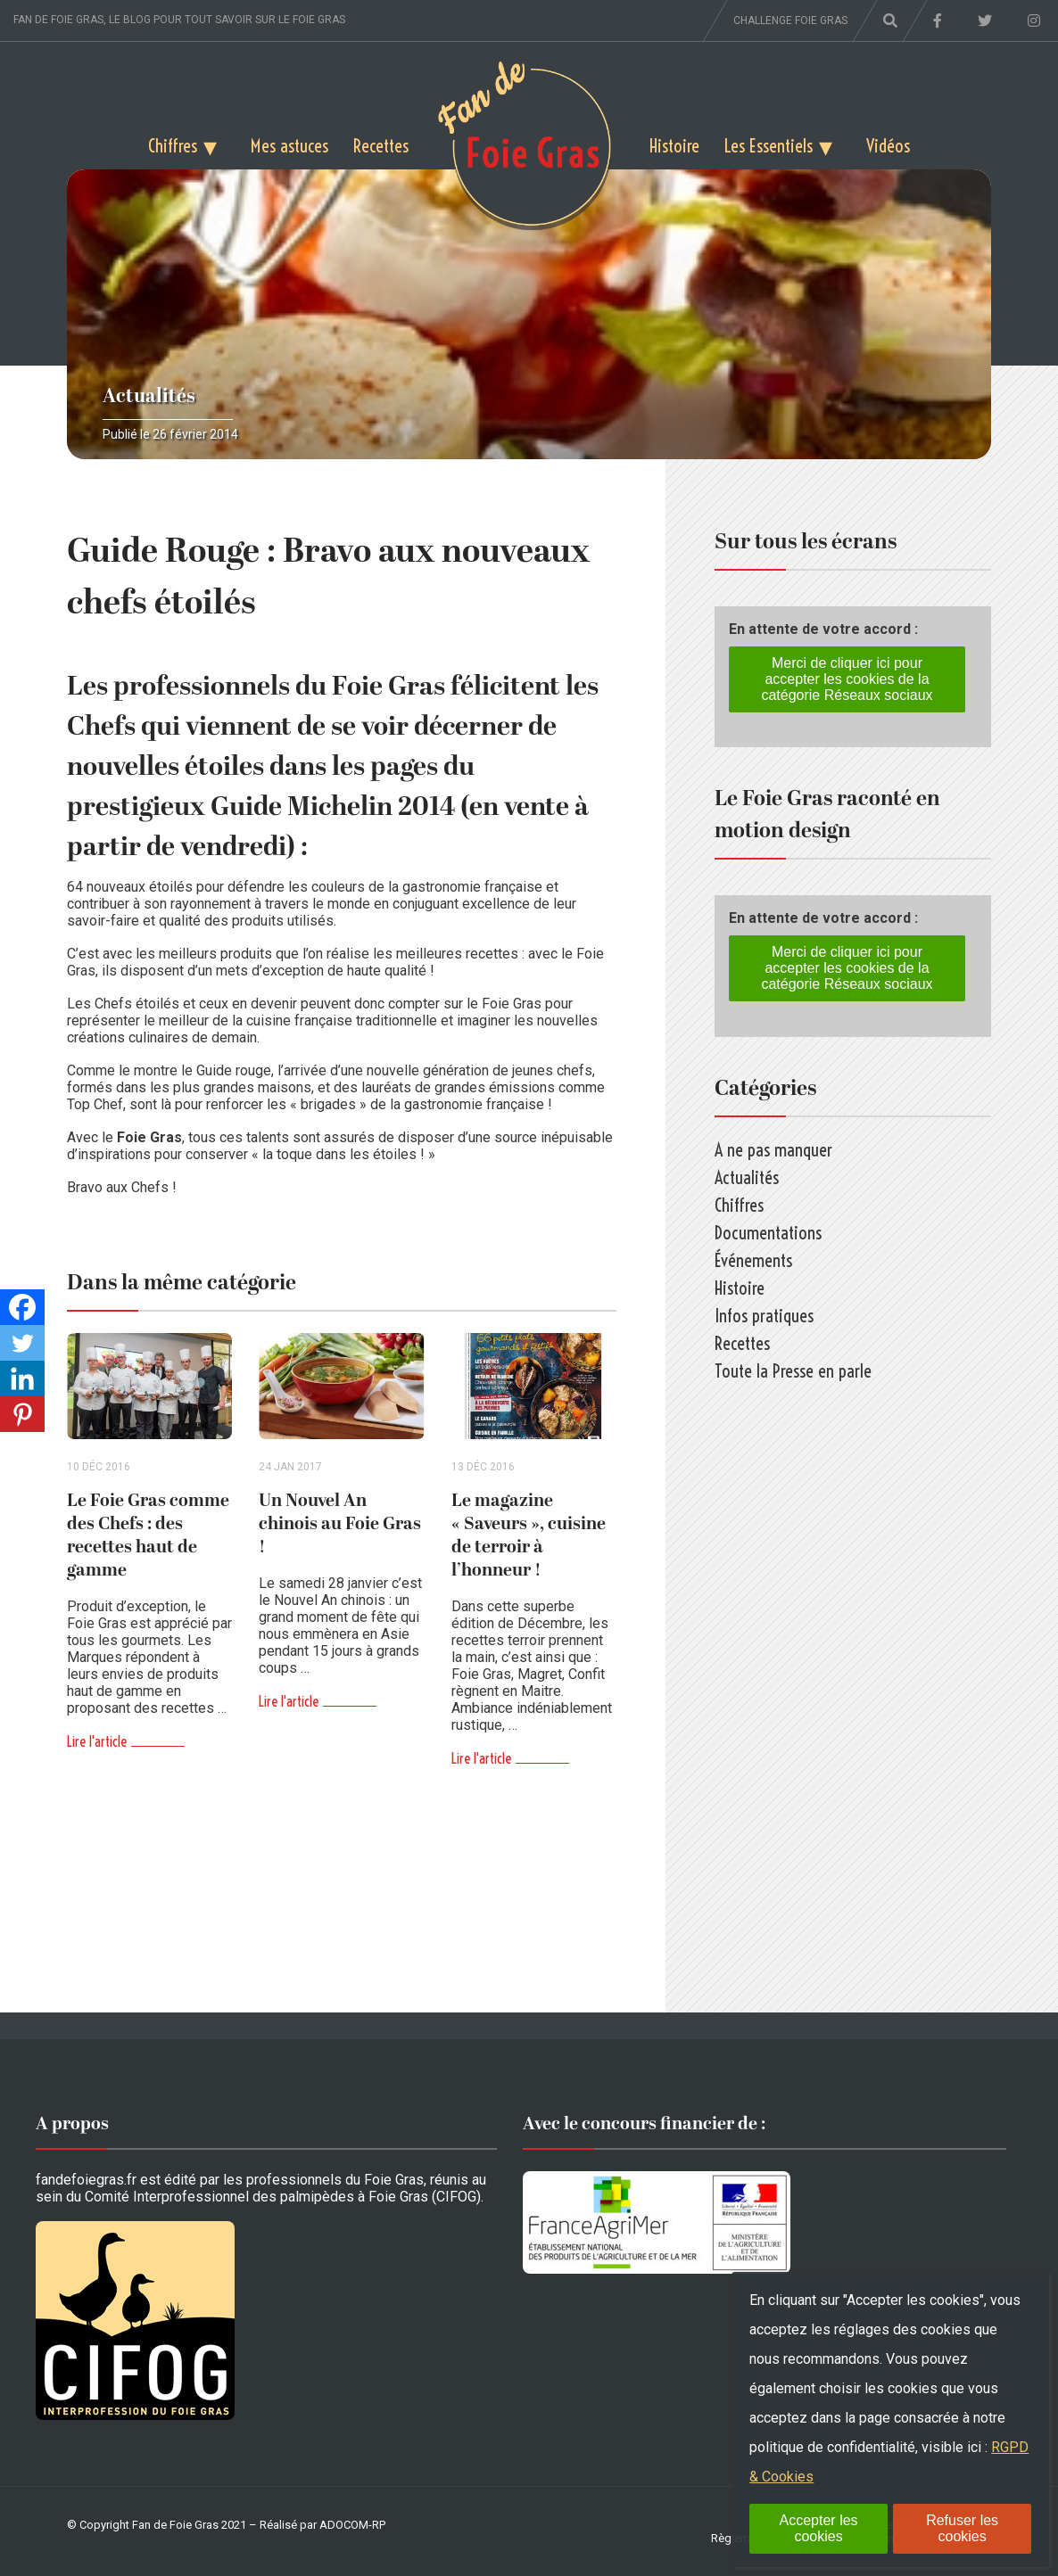  What do you see at coordinates (22, 1378) in the screenshot?
I see `[Linkedin]` at bounding box center [22, 1378].